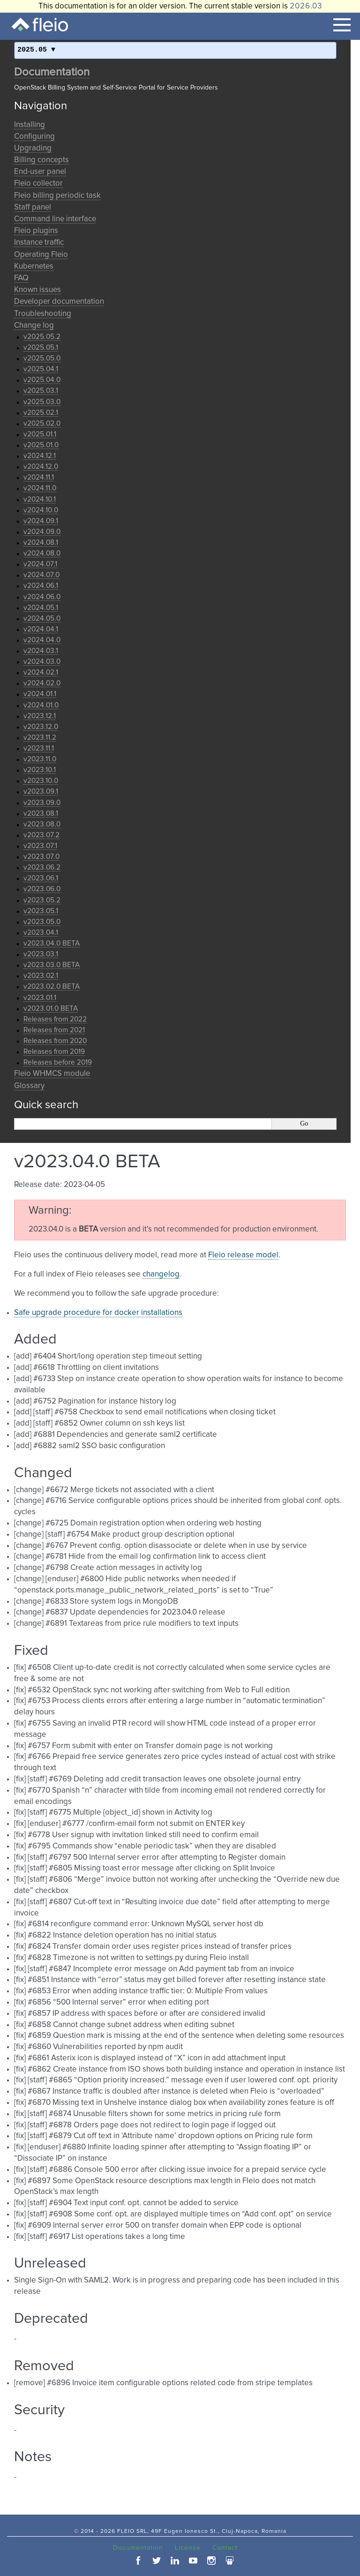 Image resolution: width=360 pixels, height=2576 pixels. What do you see at coordinates (55, 1040) in the screenshot?
I see `Releases from 2020` at bounding box center [55, 1040].